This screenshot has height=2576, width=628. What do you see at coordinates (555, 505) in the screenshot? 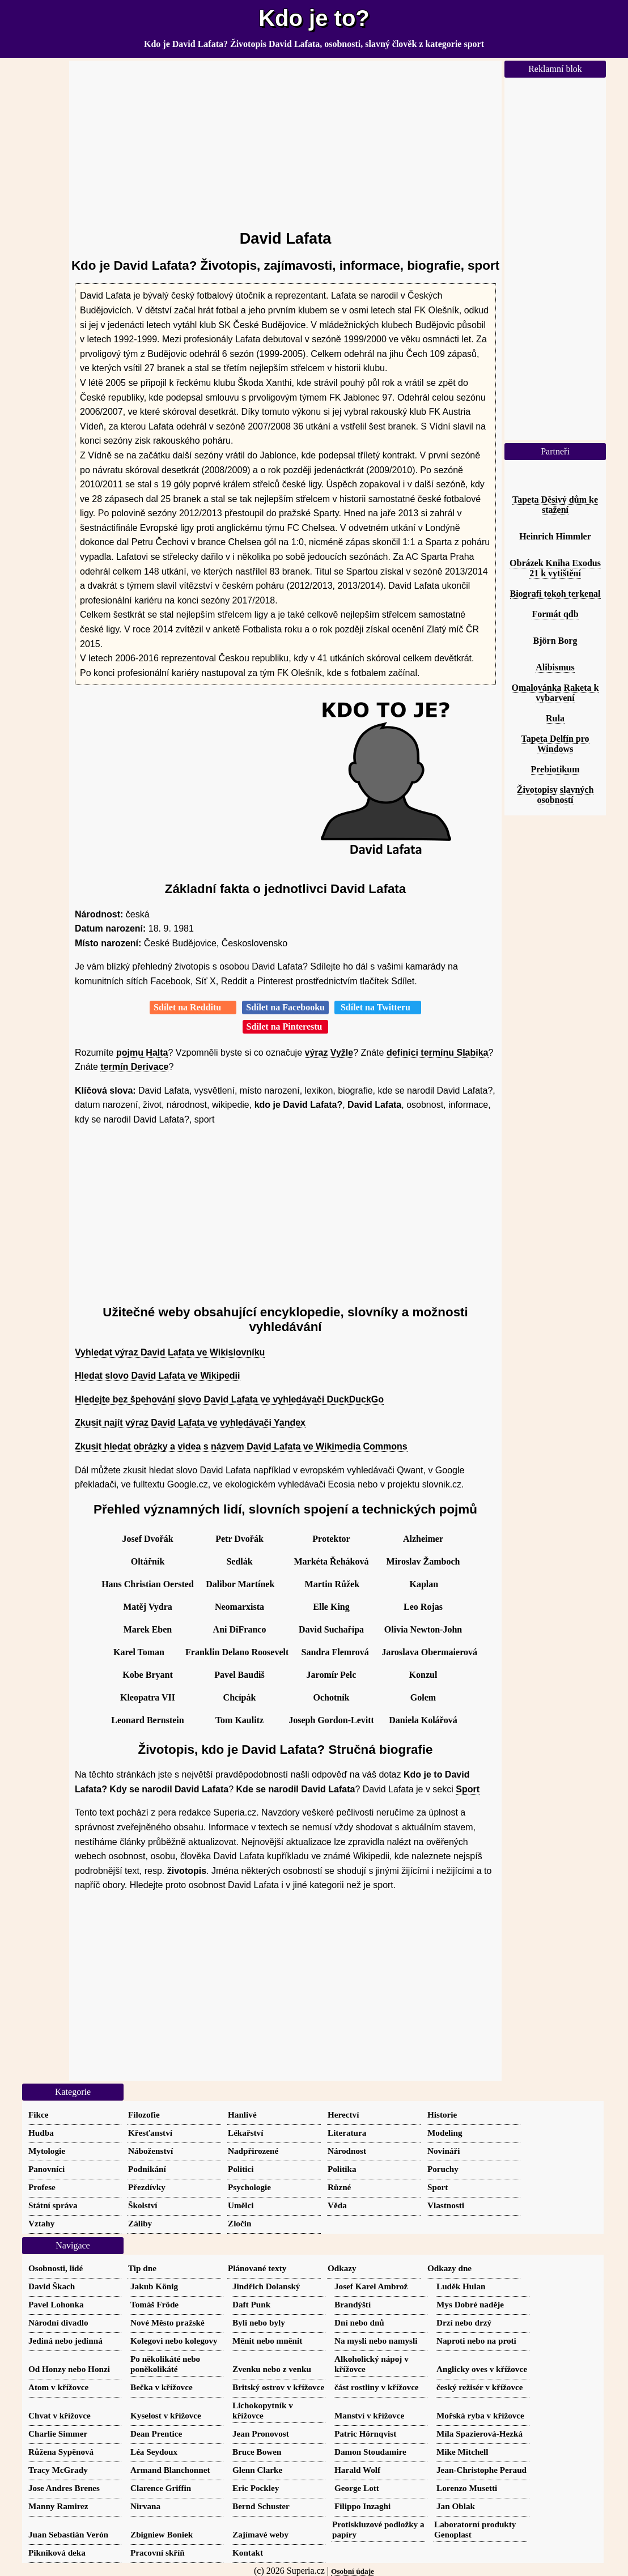
I see `Tapeta Děsivý dům ke stažení` at bounding box center [555, 505].